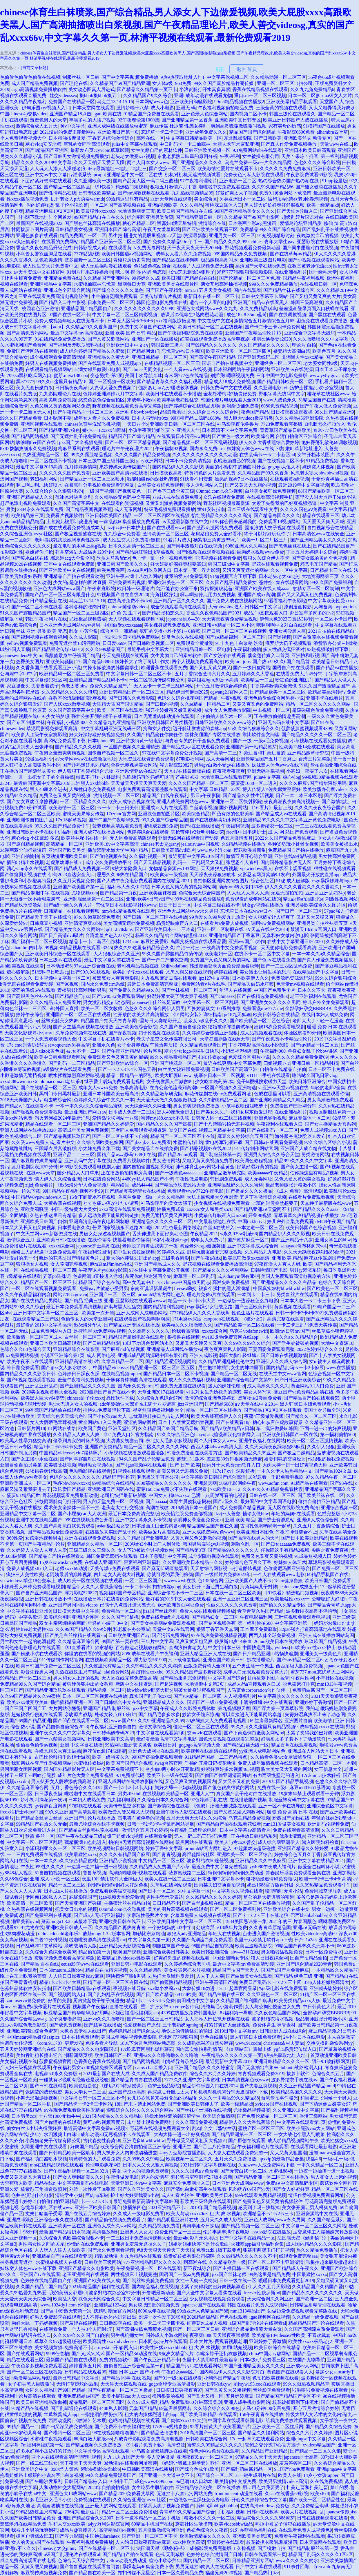 The height and width of the screenshot is (2576, 359). I want to click on 丝瓜秋葵成人app, so click(61, 2414).